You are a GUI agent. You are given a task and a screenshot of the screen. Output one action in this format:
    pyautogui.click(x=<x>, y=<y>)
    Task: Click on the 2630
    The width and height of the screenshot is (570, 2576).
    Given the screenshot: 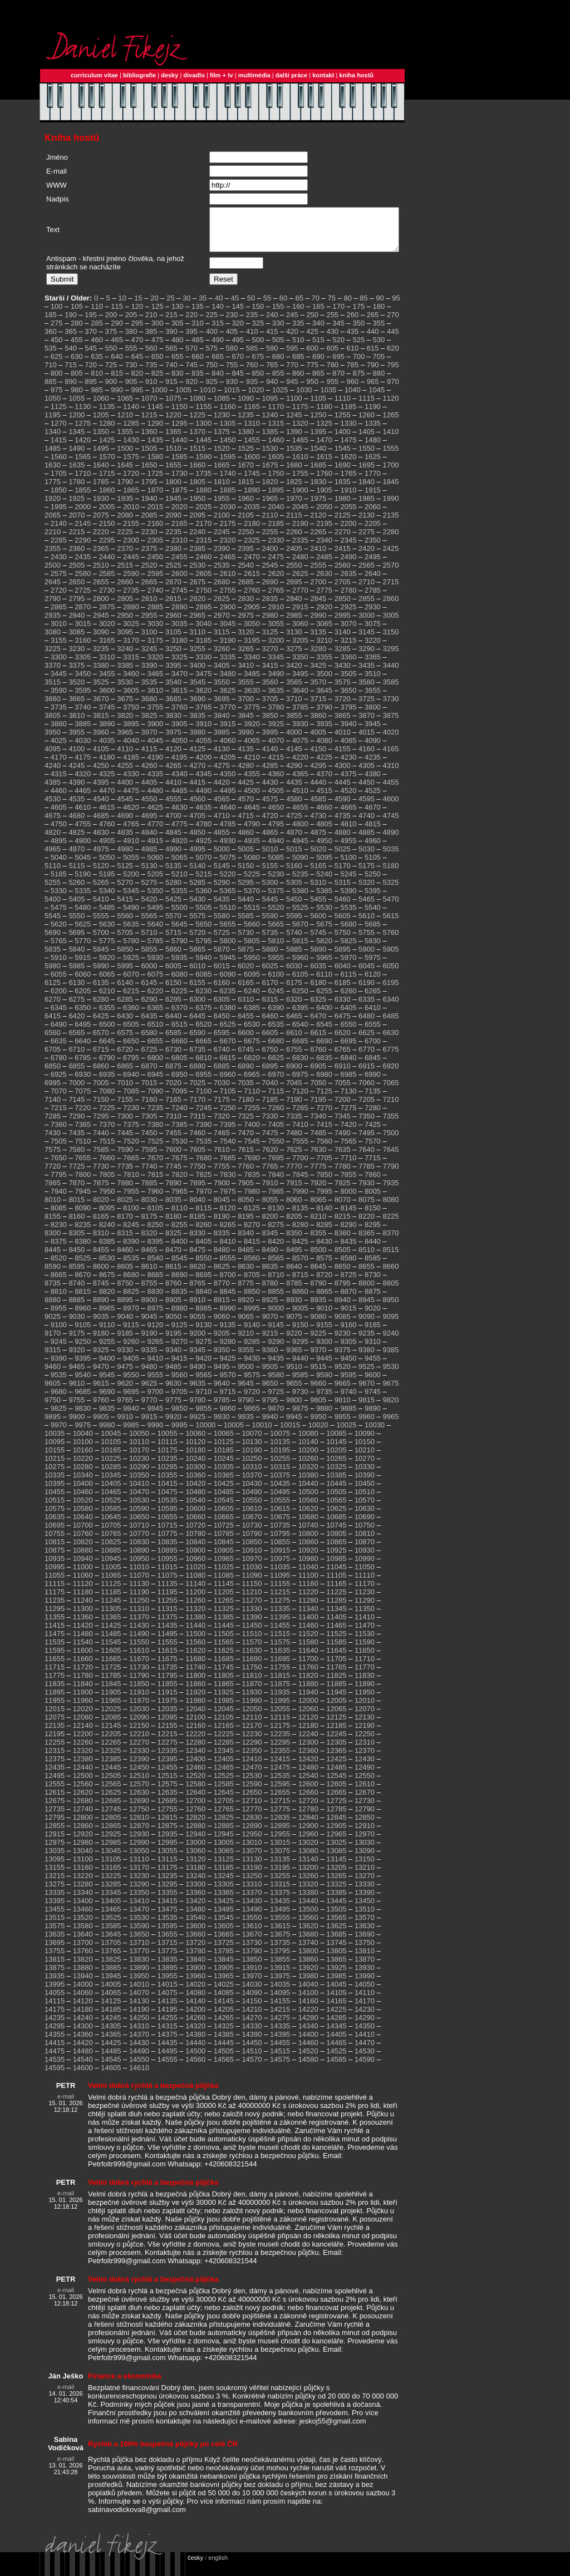 What is the action you would take?
    pyautogui.click(x=324, y=582)
    